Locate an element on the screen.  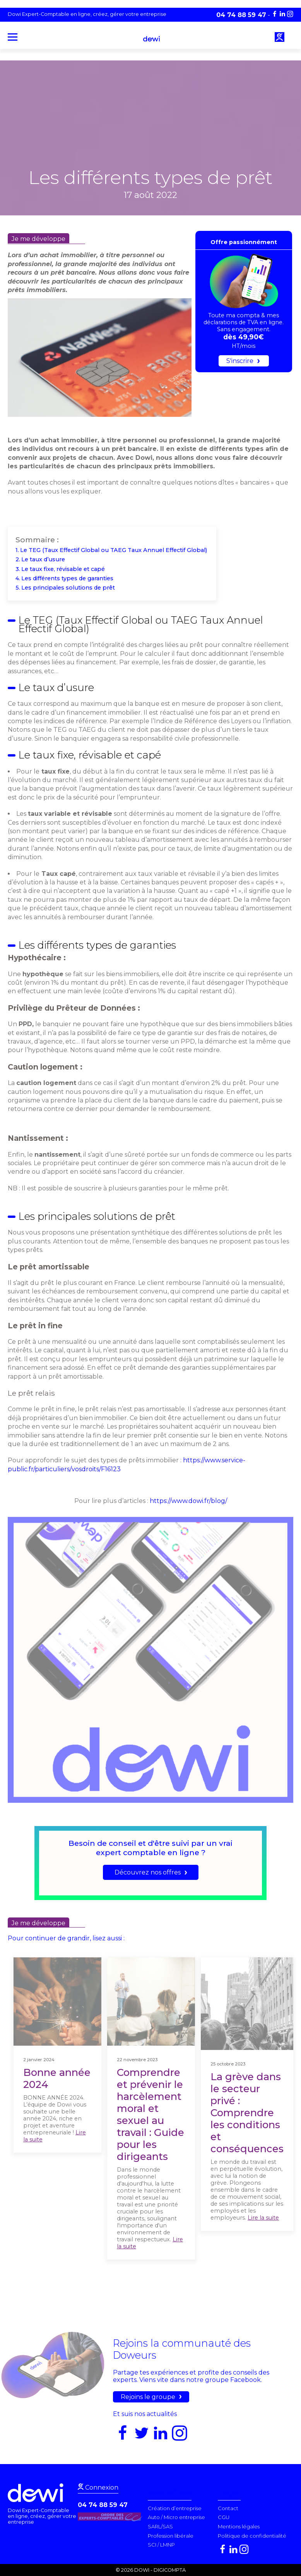
Création d’entreprise is located at coordinates (175, 2508).